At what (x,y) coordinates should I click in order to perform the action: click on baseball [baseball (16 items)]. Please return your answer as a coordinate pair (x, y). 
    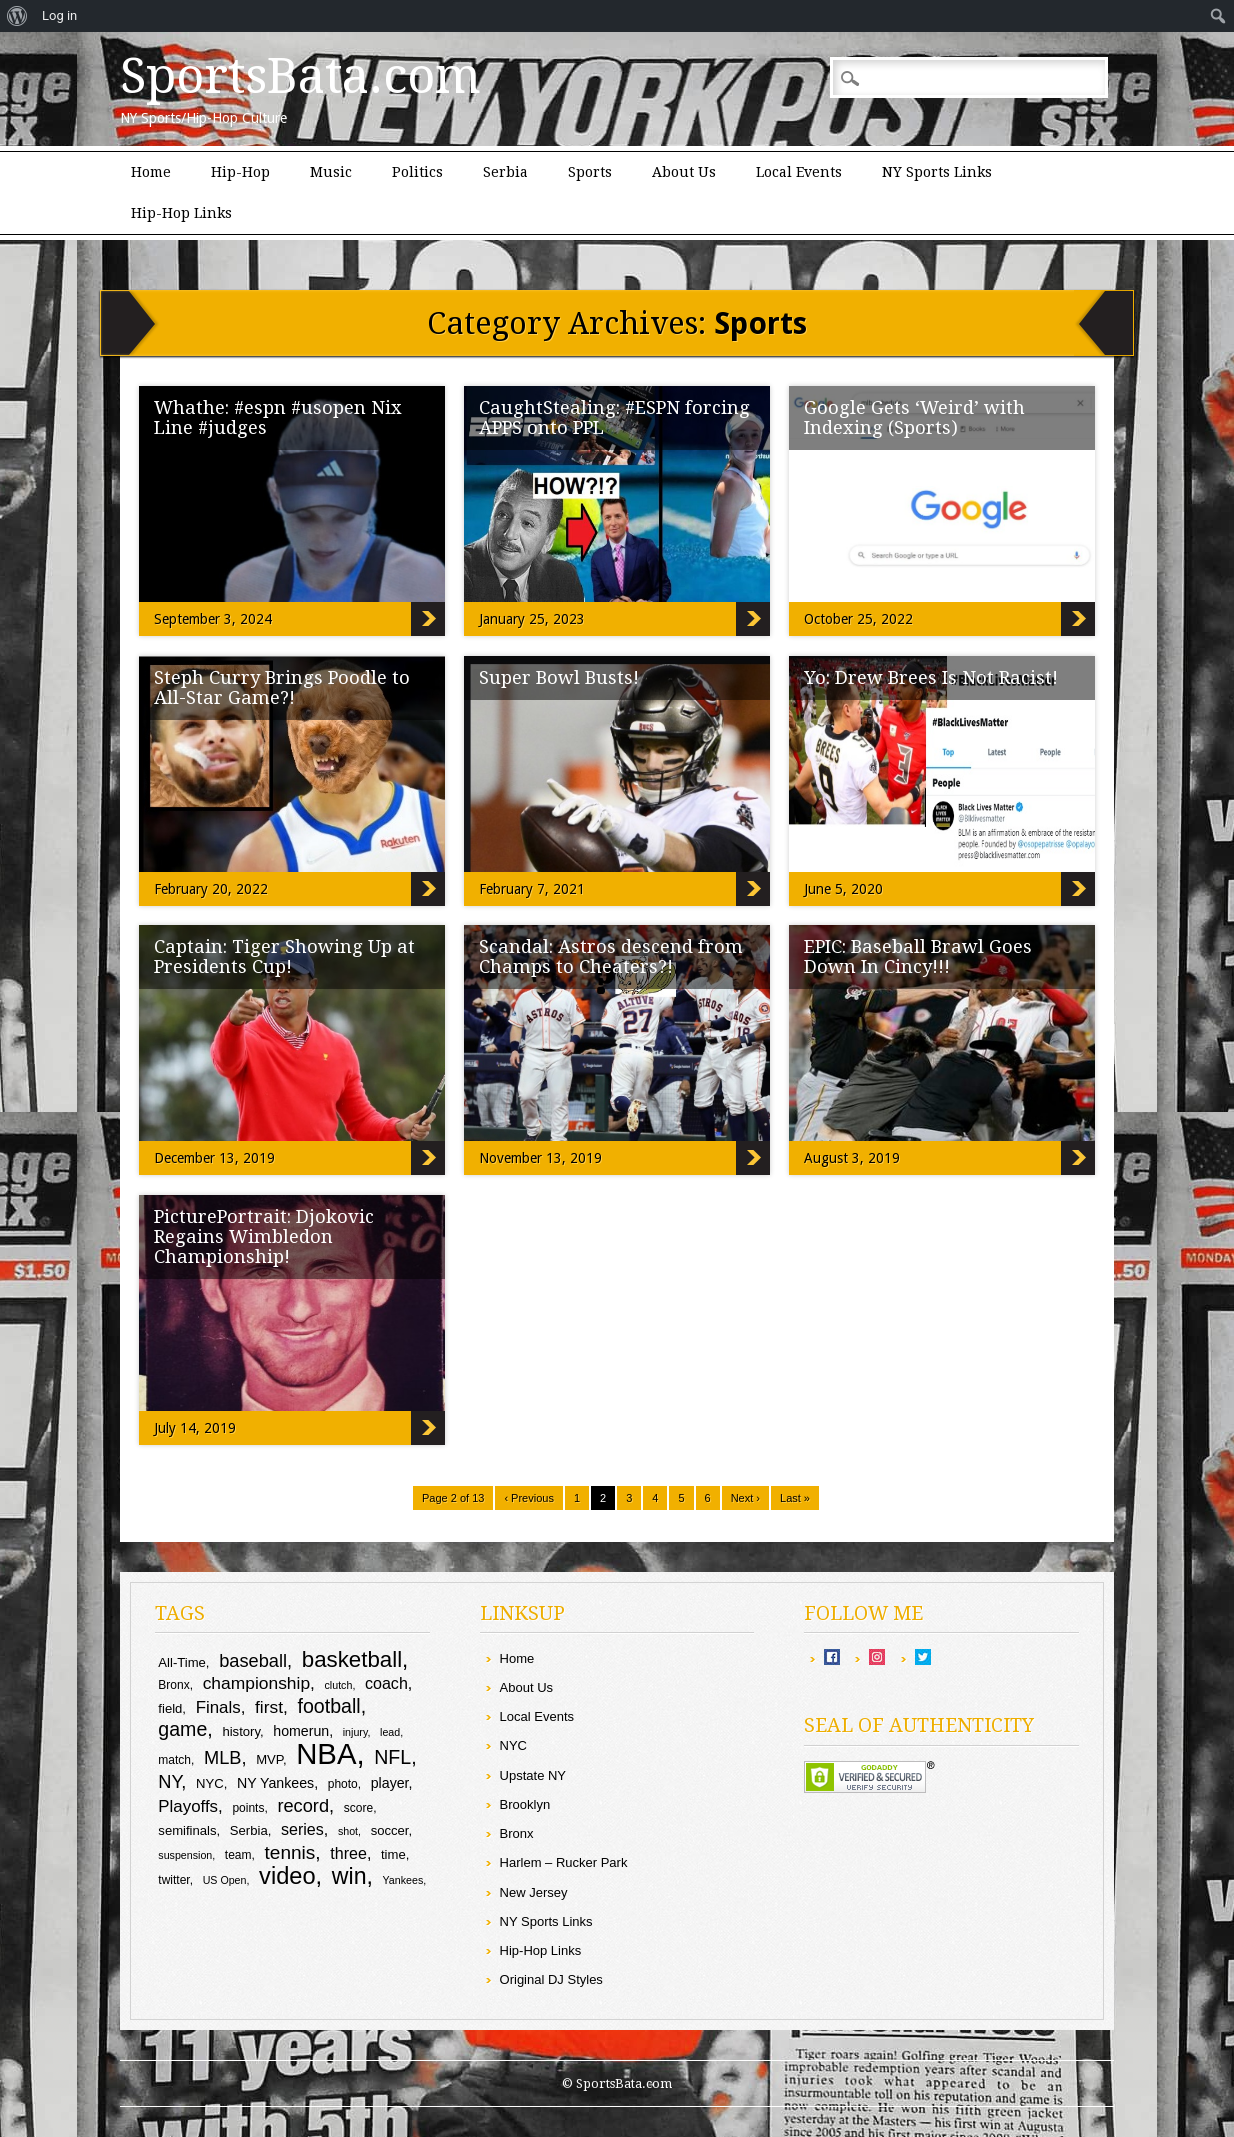
    Looking at the image, I should click on (253, 1660).